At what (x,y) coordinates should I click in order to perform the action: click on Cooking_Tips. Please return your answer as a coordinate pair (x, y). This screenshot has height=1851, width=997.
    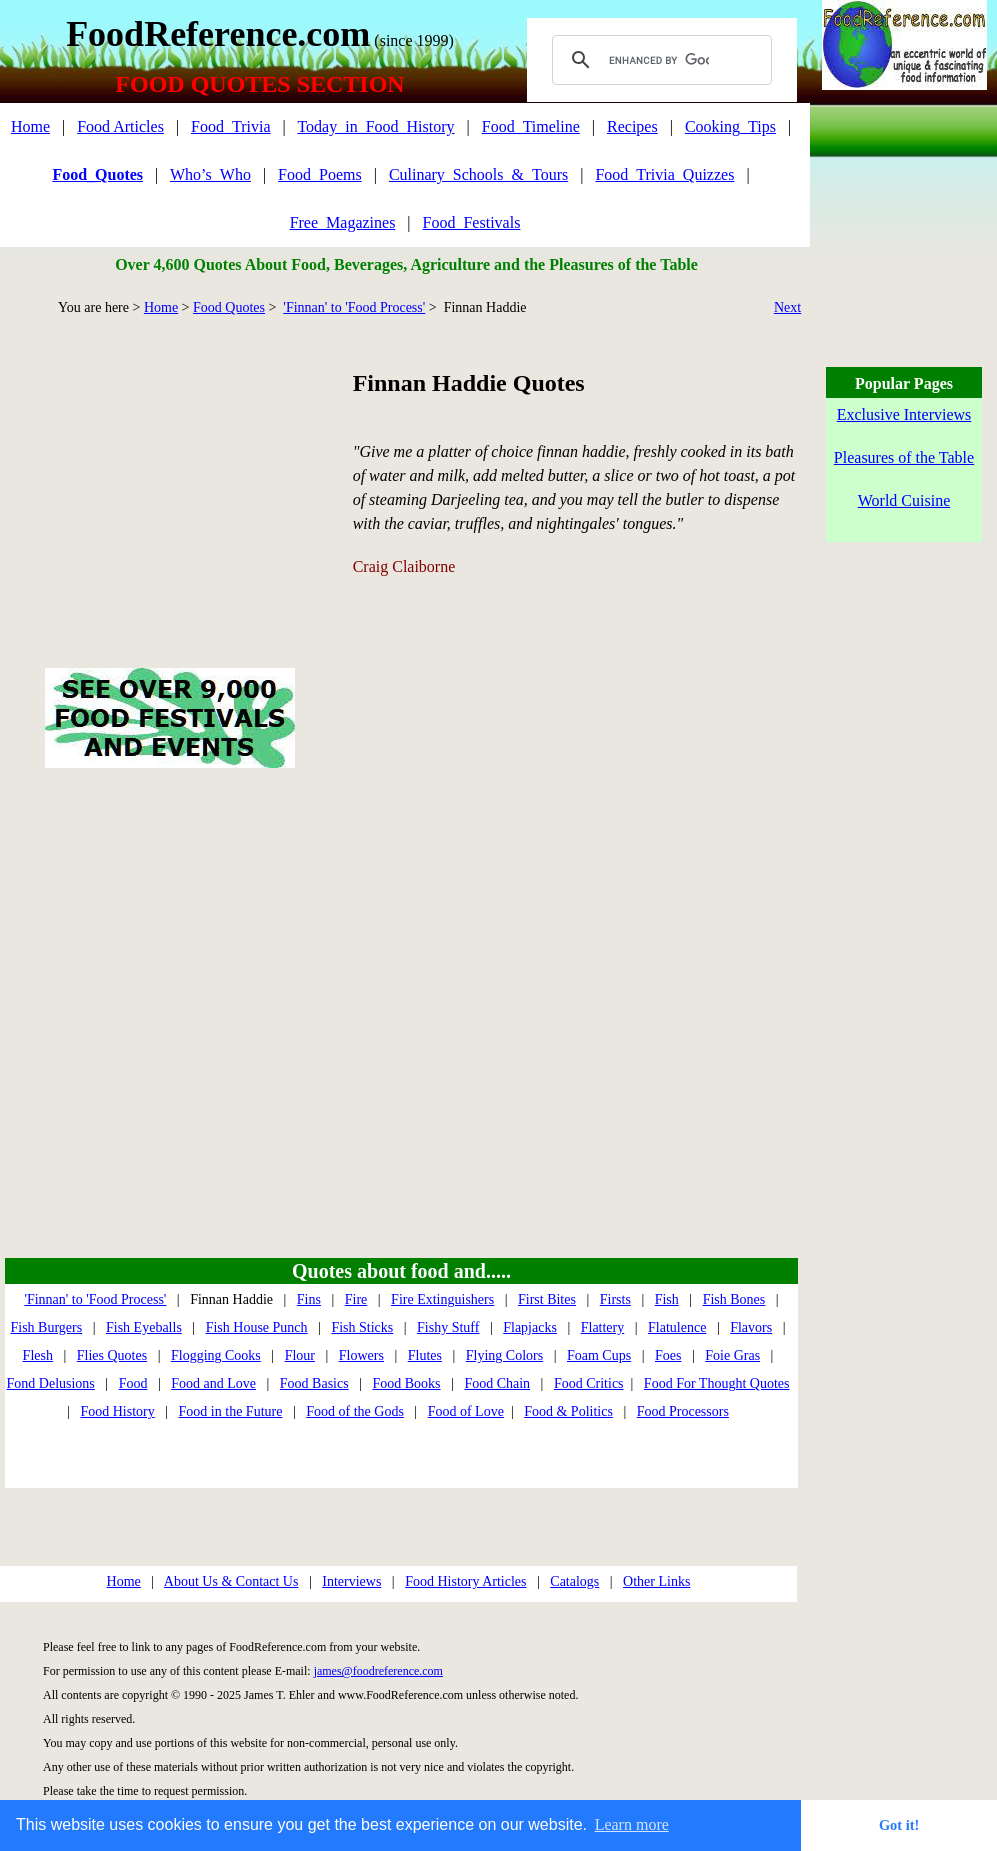
    Looking at the image, I should click on (730, 126).